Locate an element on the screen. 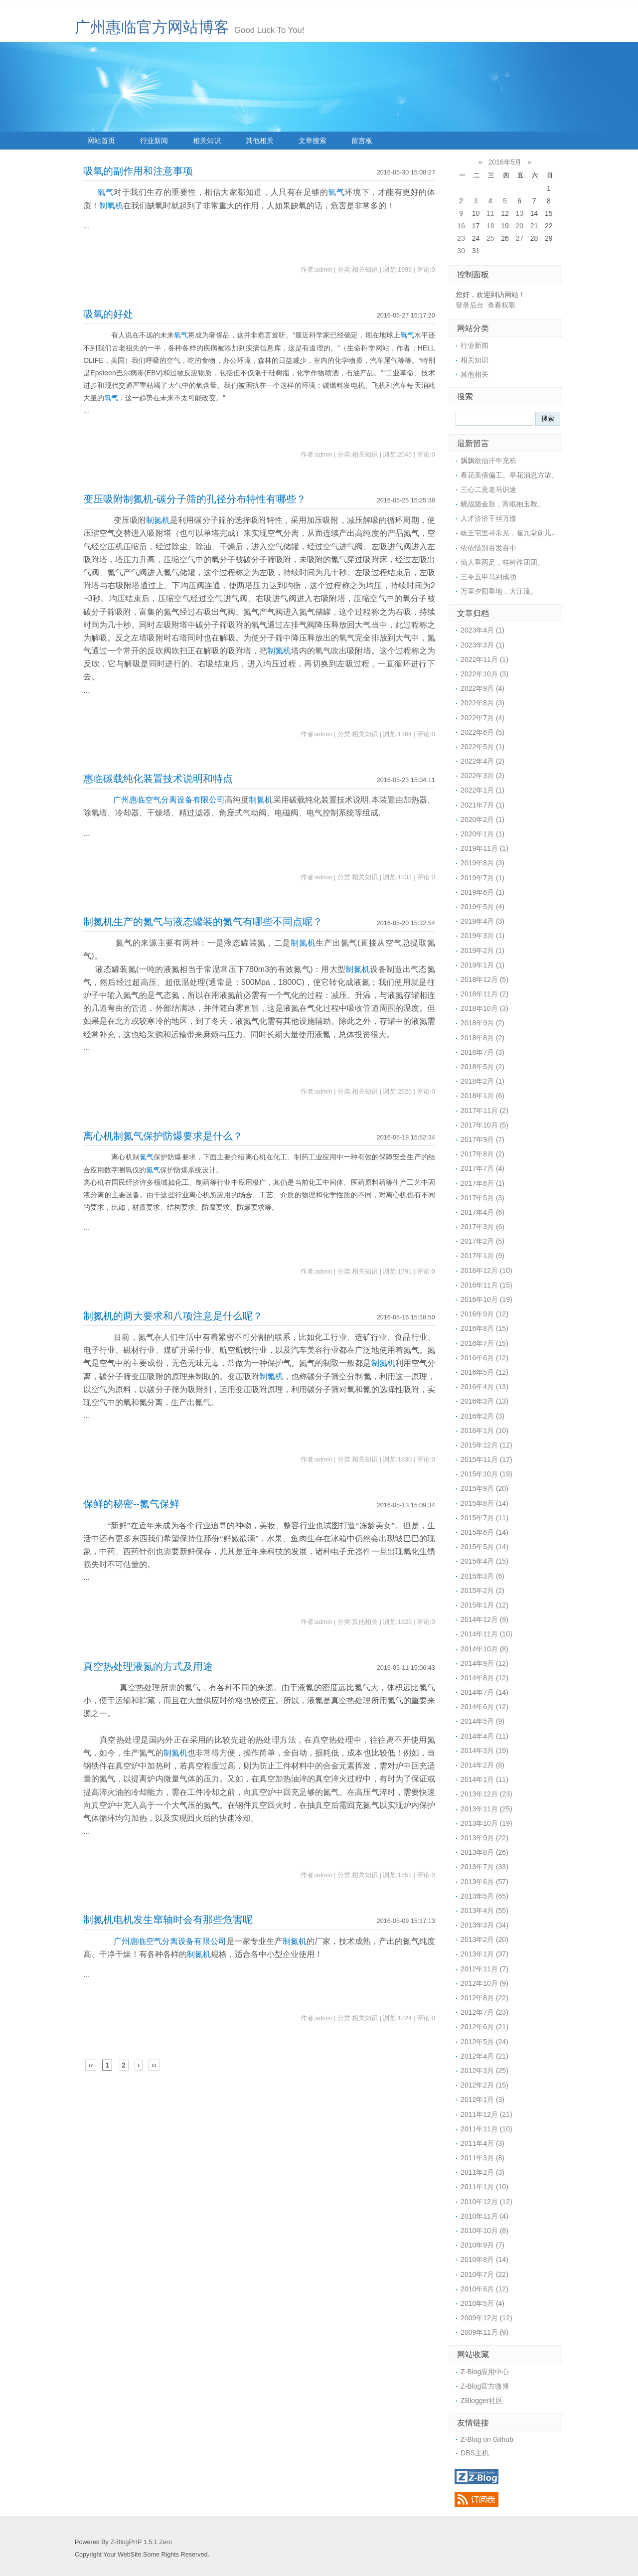 The height and width of the screenshot is (2576, 638). Z-Blog应用中心 is located at coordinates (485, 2372).